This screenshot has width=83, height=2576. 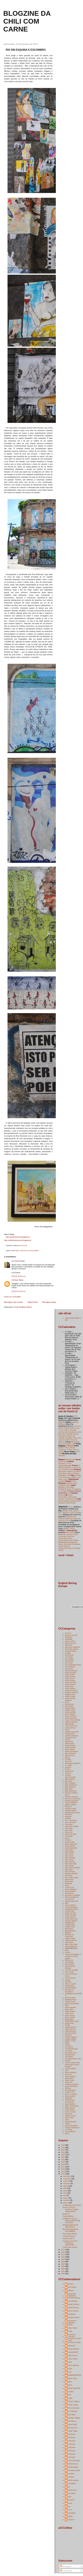 What do you see at coordinates (73, 2467) in the screenshot?
I see `bombermato` at bounding box center [73, 2467].